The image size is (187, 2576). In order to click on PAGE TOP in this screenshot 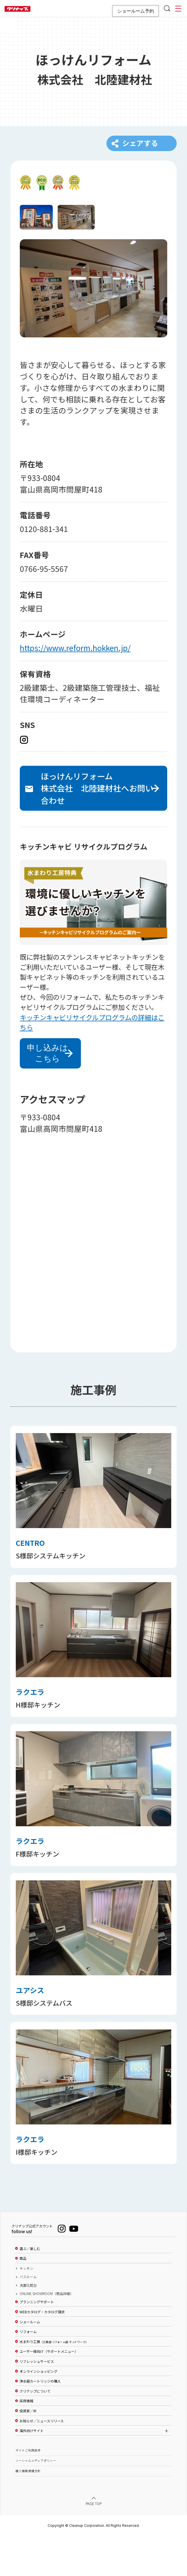, I will do `click(93, 2544)`.